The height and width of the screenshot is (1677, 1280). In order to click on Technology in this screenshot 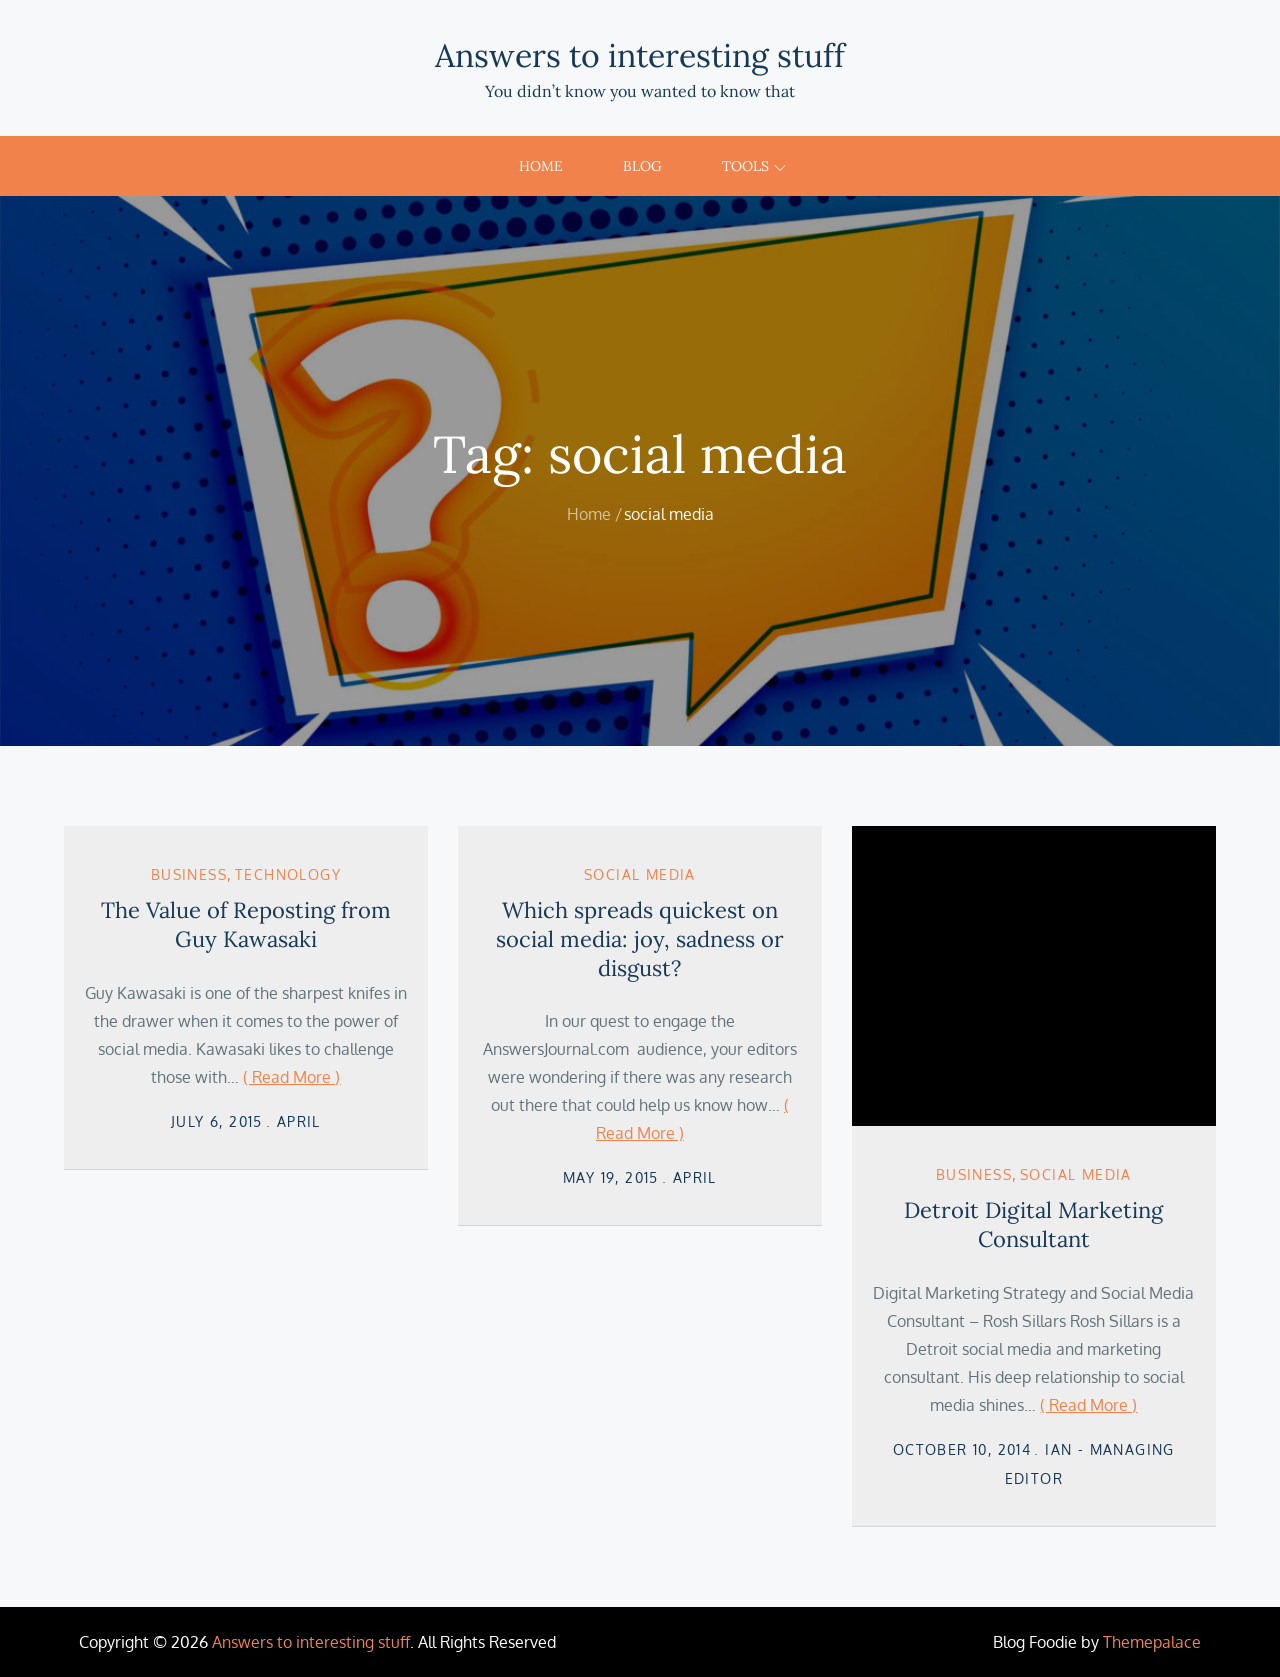, I will do `click(288, 874)`.